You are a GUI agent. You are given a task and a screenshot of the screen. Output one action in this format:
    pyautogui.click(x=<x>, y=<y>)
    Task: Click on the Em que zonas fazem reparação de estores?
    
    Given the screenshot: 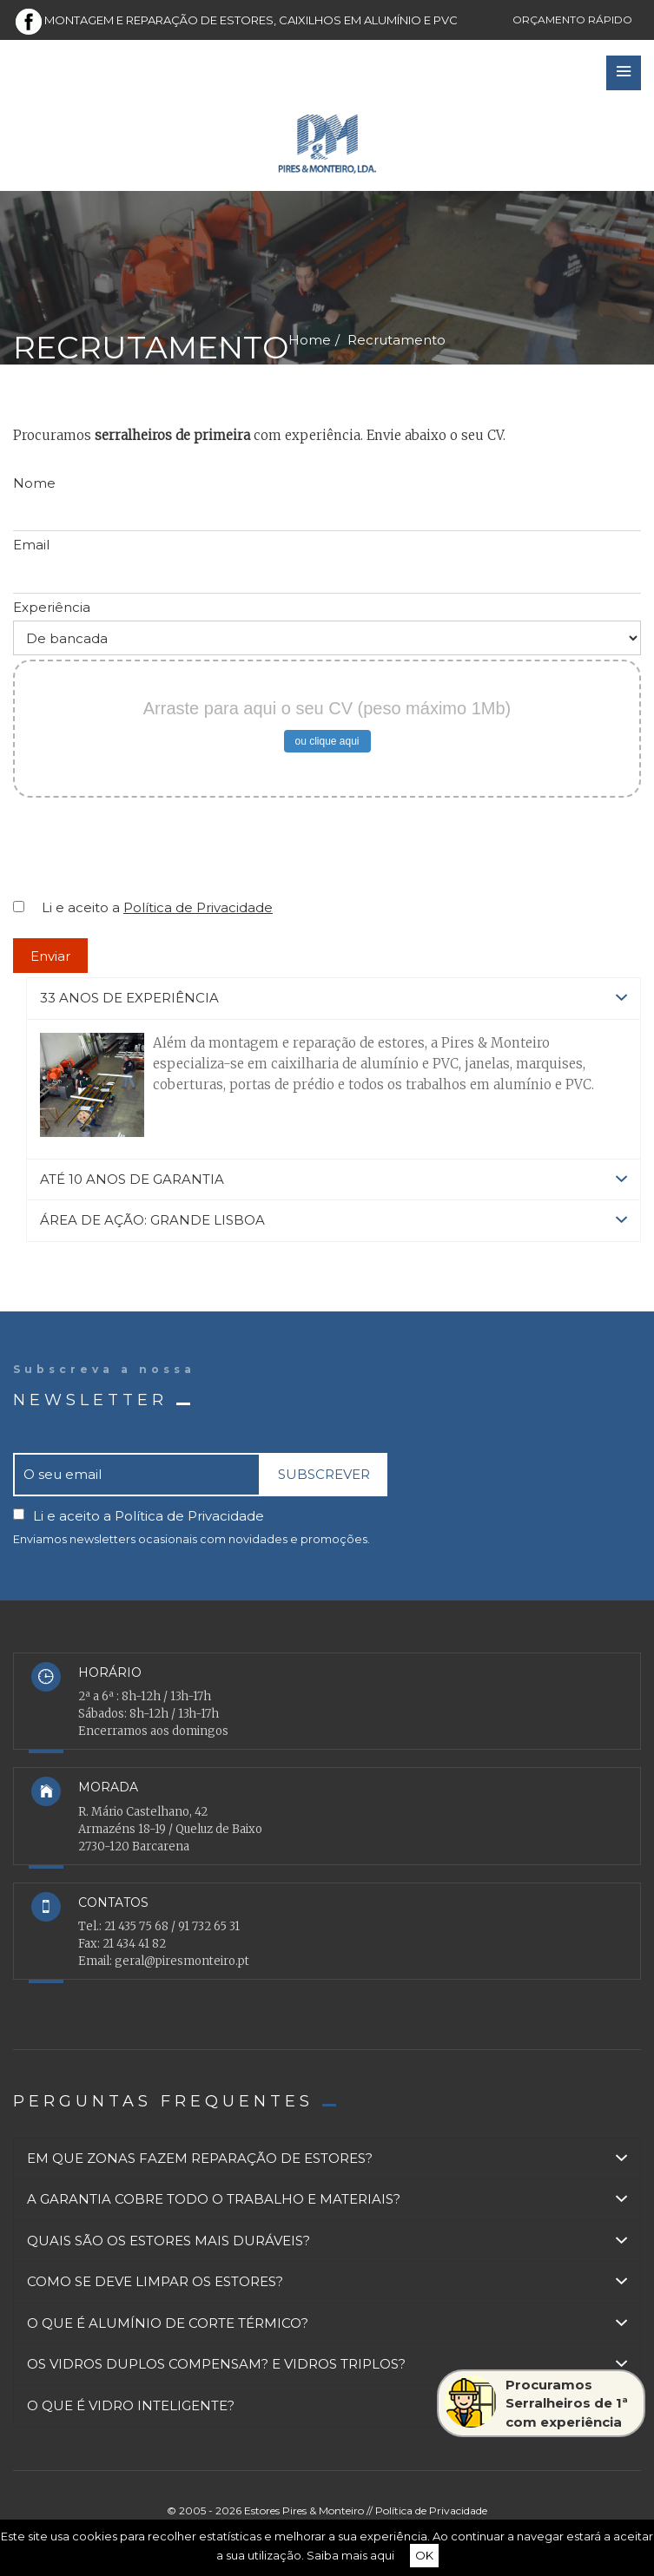 What is the action you would take?
    pyautogui.click(x=327, y=2159)
    